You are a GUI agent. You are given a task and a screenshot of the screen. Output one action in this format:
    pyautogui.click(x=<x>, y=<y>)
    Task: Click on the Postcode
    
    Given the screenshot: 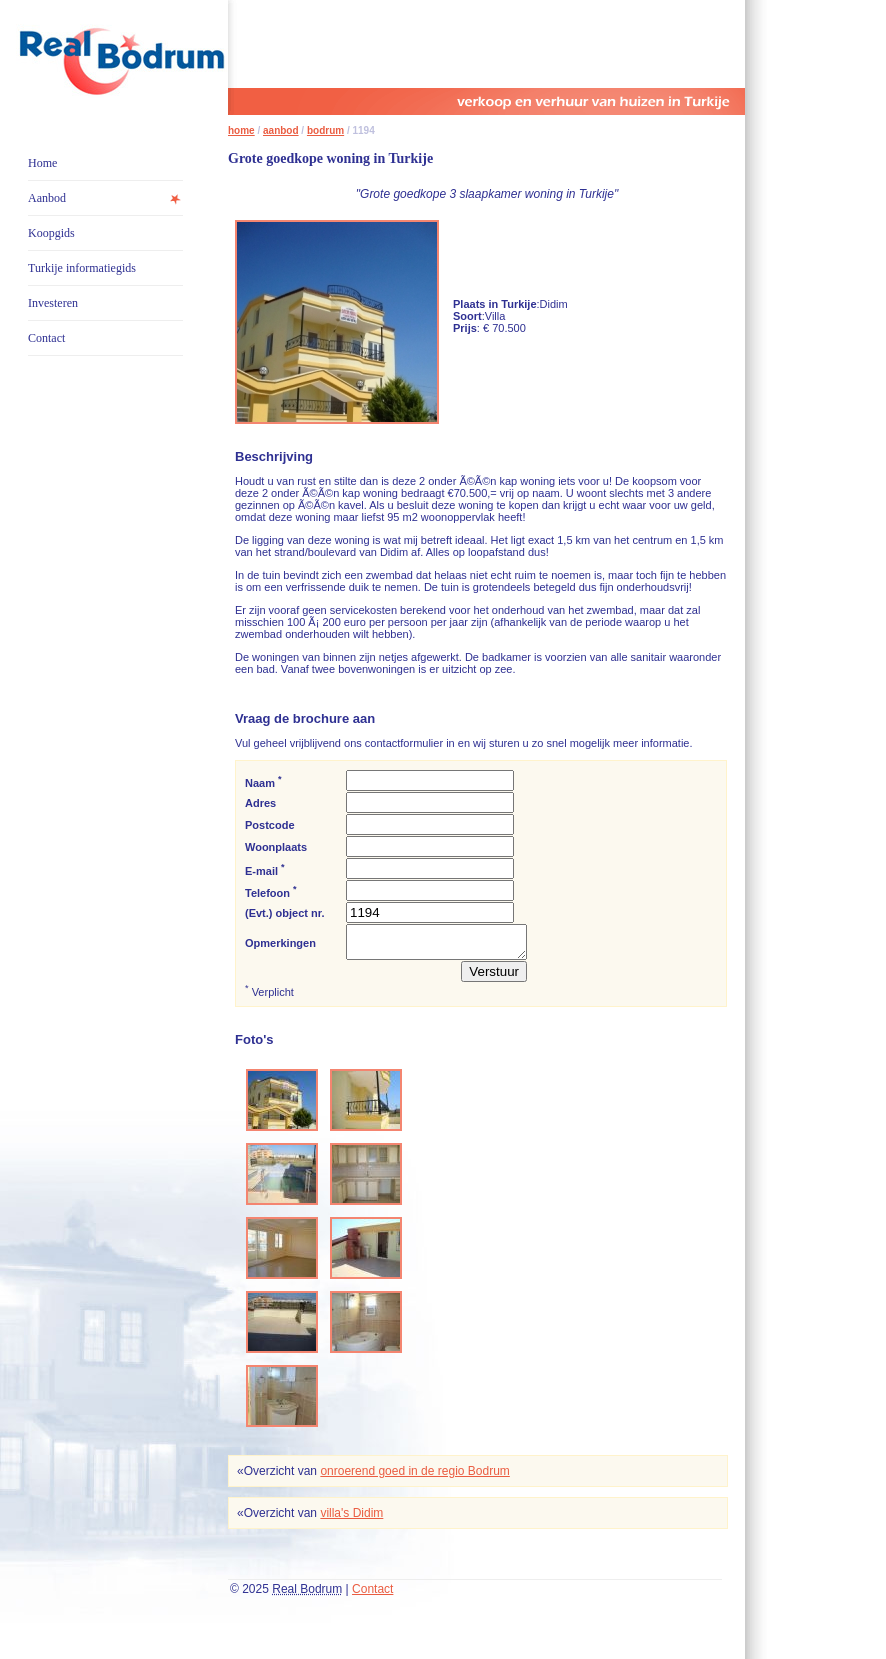 What is the action you would take?
    pyautogui.click(x=270, y=825)
    